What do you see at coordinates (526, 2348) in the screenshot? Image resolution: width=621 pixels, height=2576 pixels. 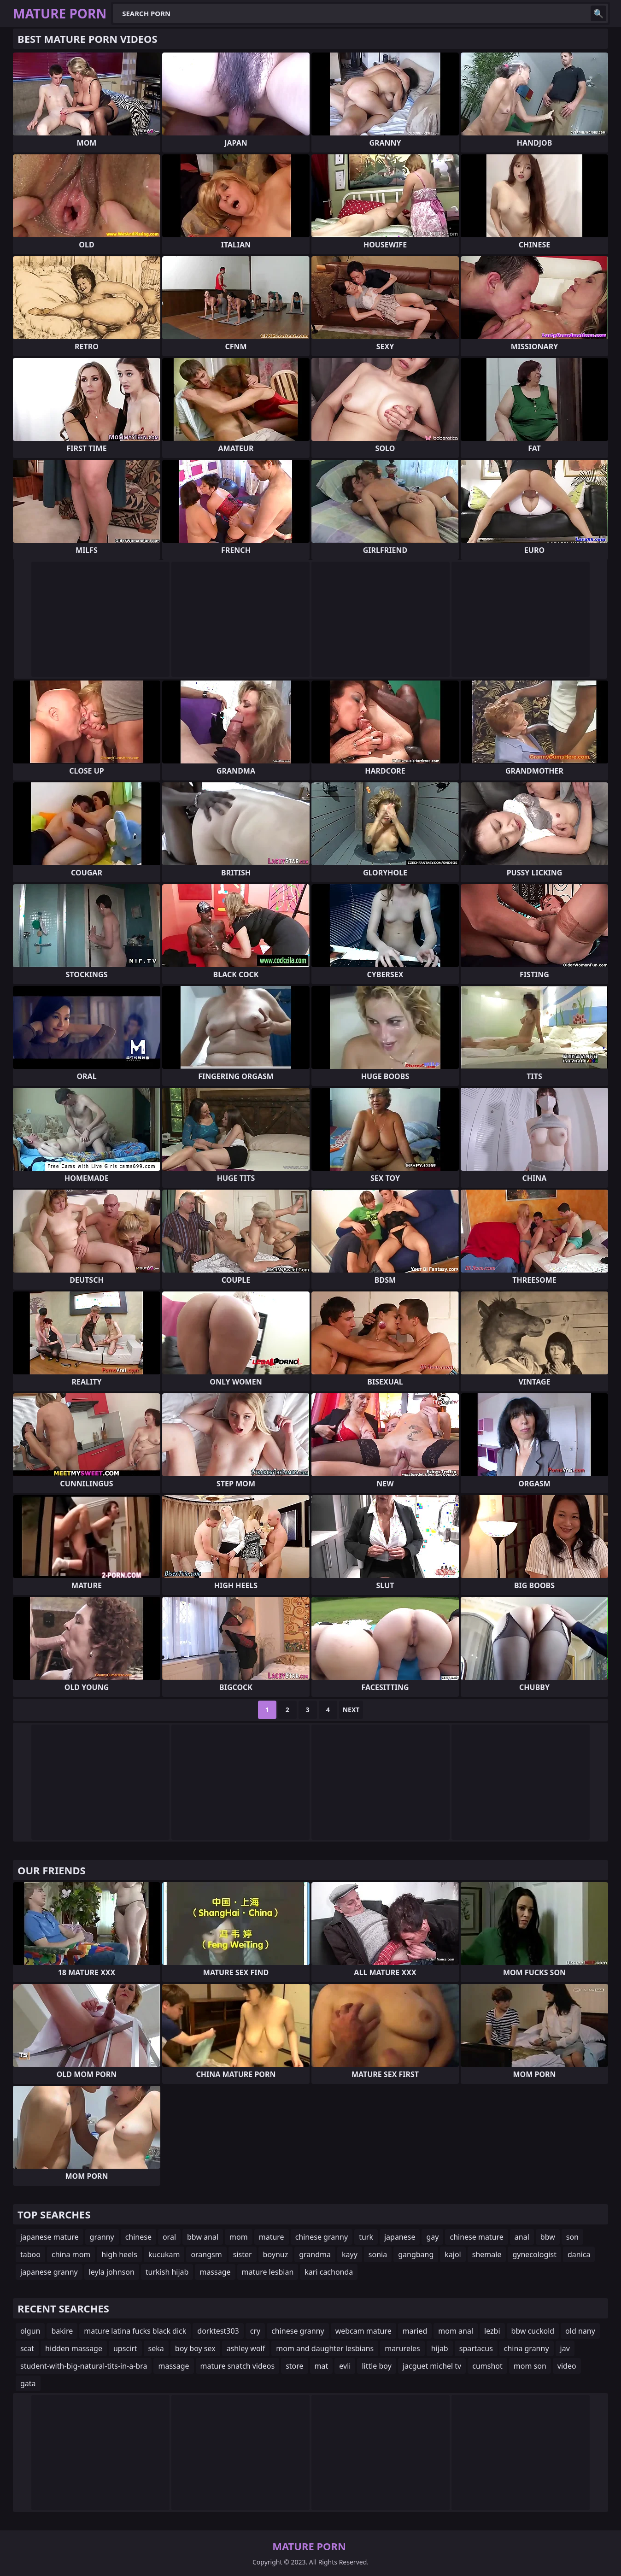 I see `china granny` at bounding box center [526, 2348].